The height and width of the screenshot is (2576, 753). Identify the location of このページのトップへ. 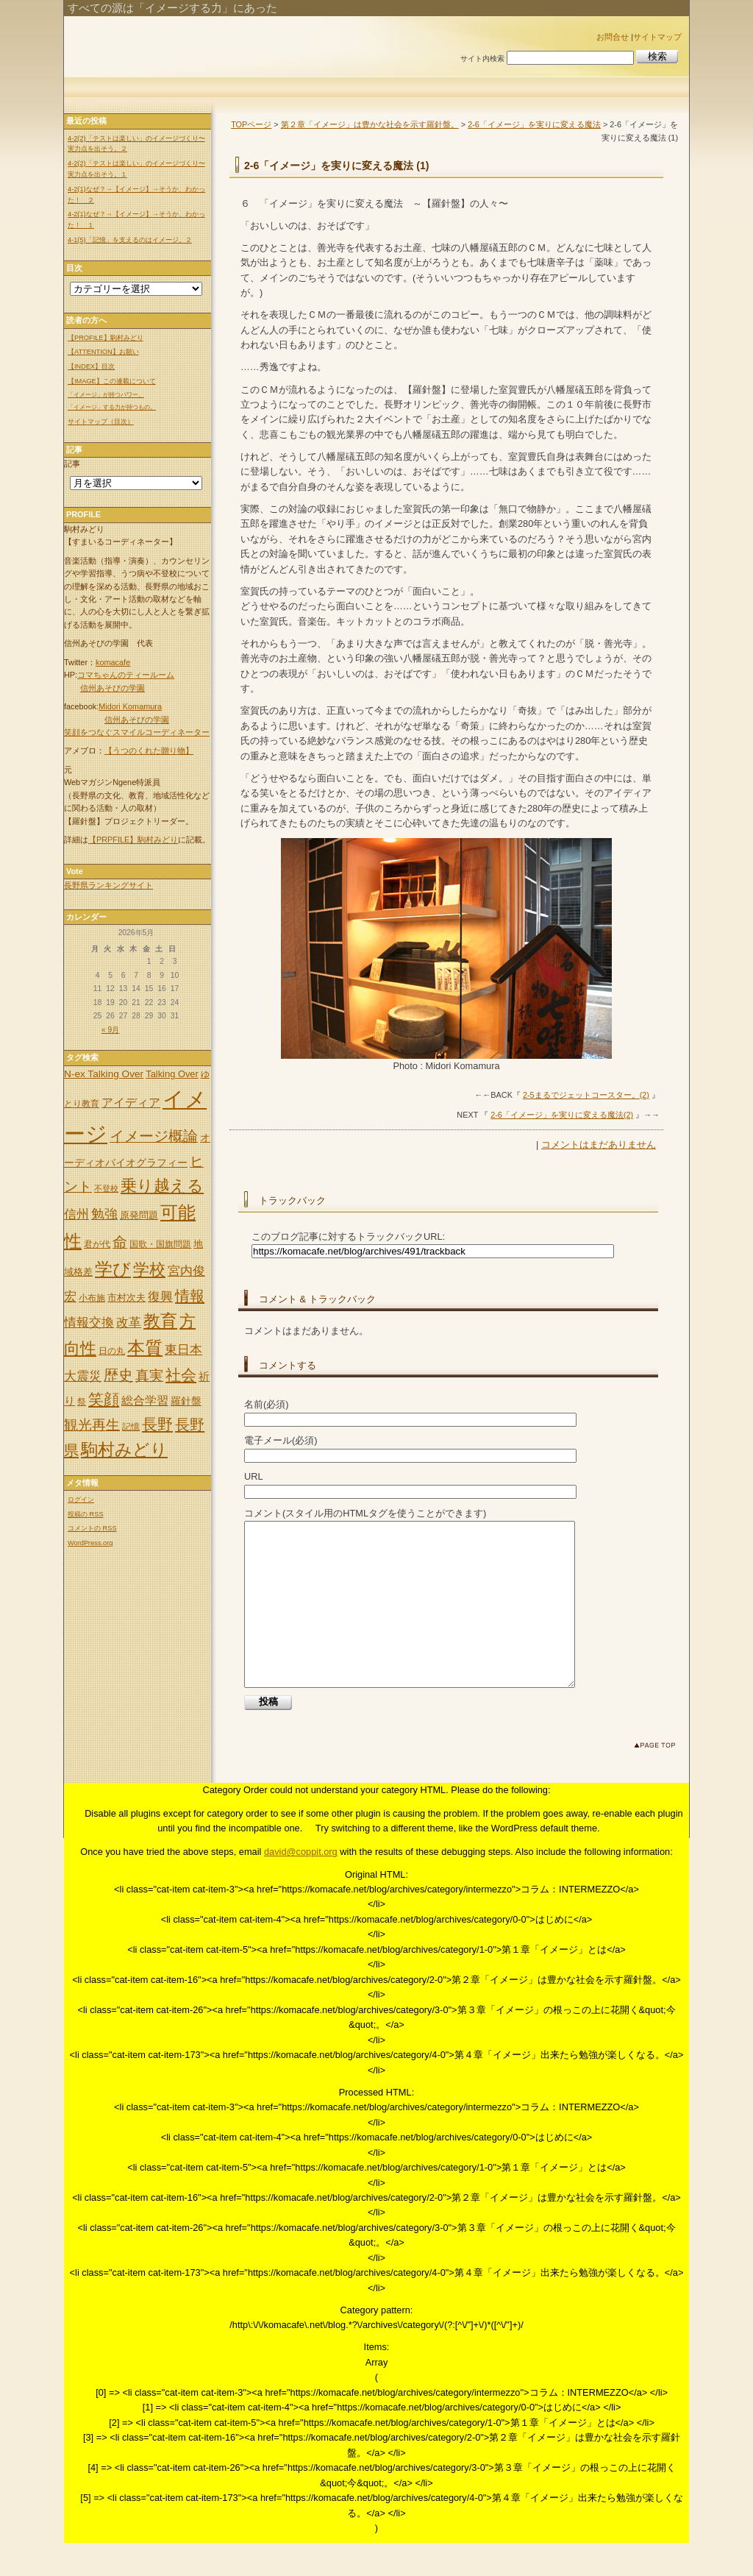
(658, 1780).